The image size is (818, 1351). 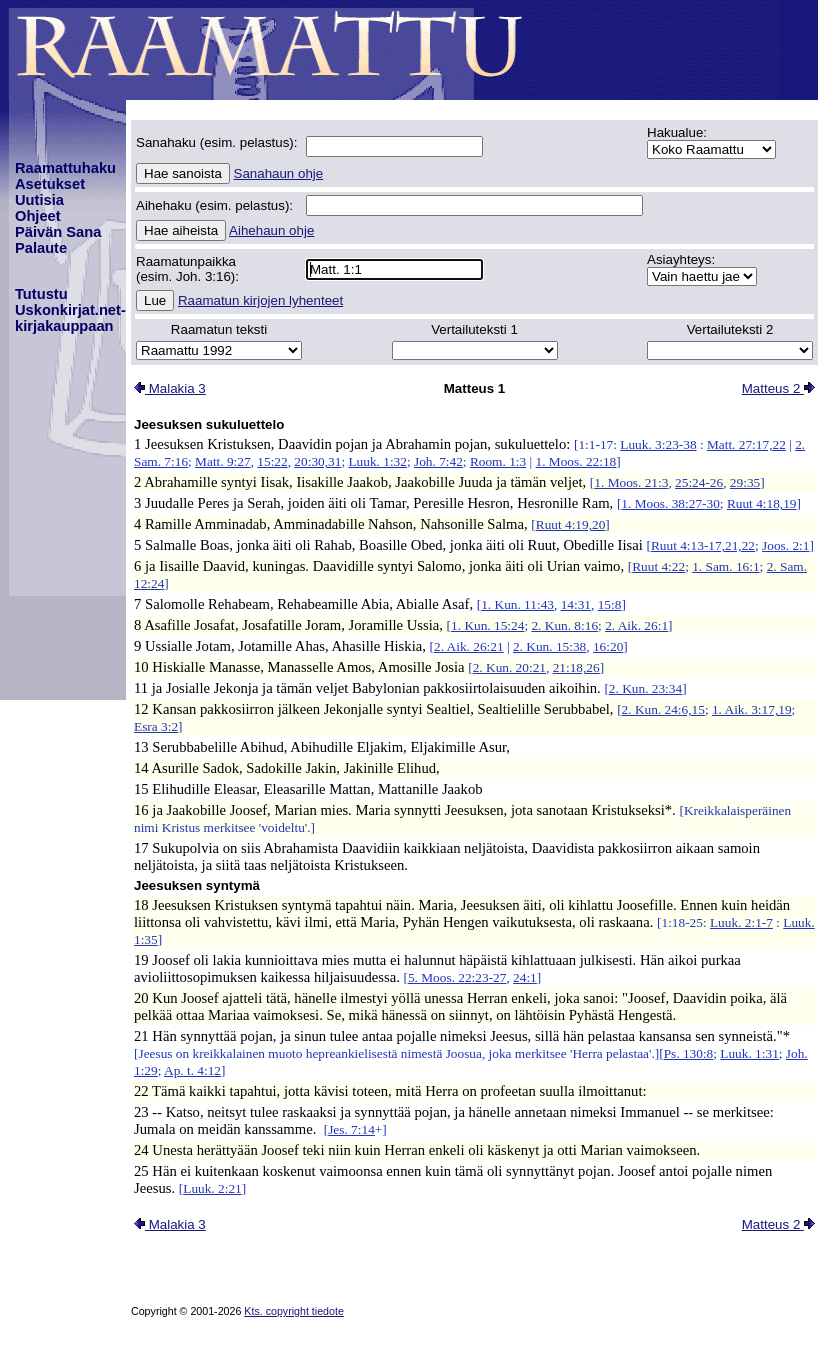 What do you see at coordinates (223, 461) in the screenshot?
I see `Matt. 9:27` at bounding box center [223, 461].